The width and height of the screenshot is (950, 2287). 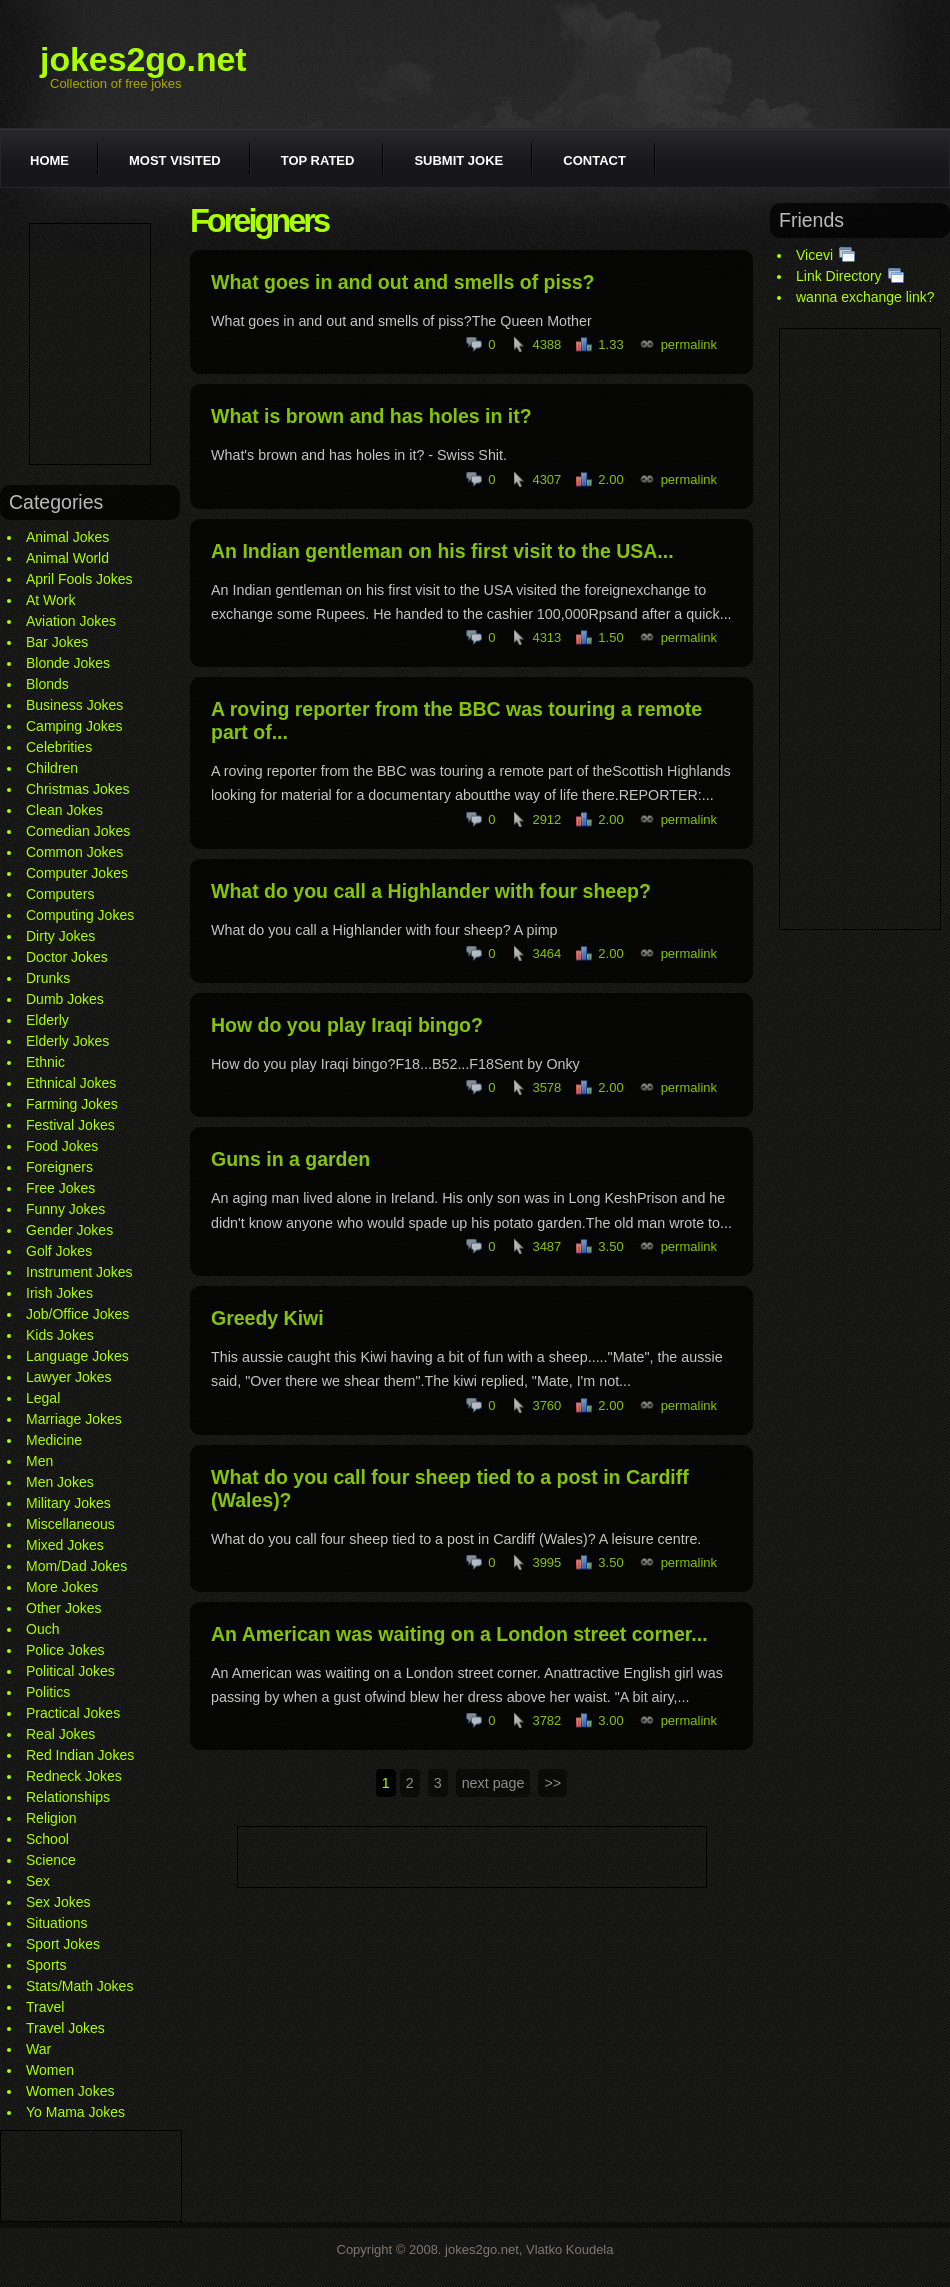 I want to click on Computer Jokes, so click(x=77, y=873).